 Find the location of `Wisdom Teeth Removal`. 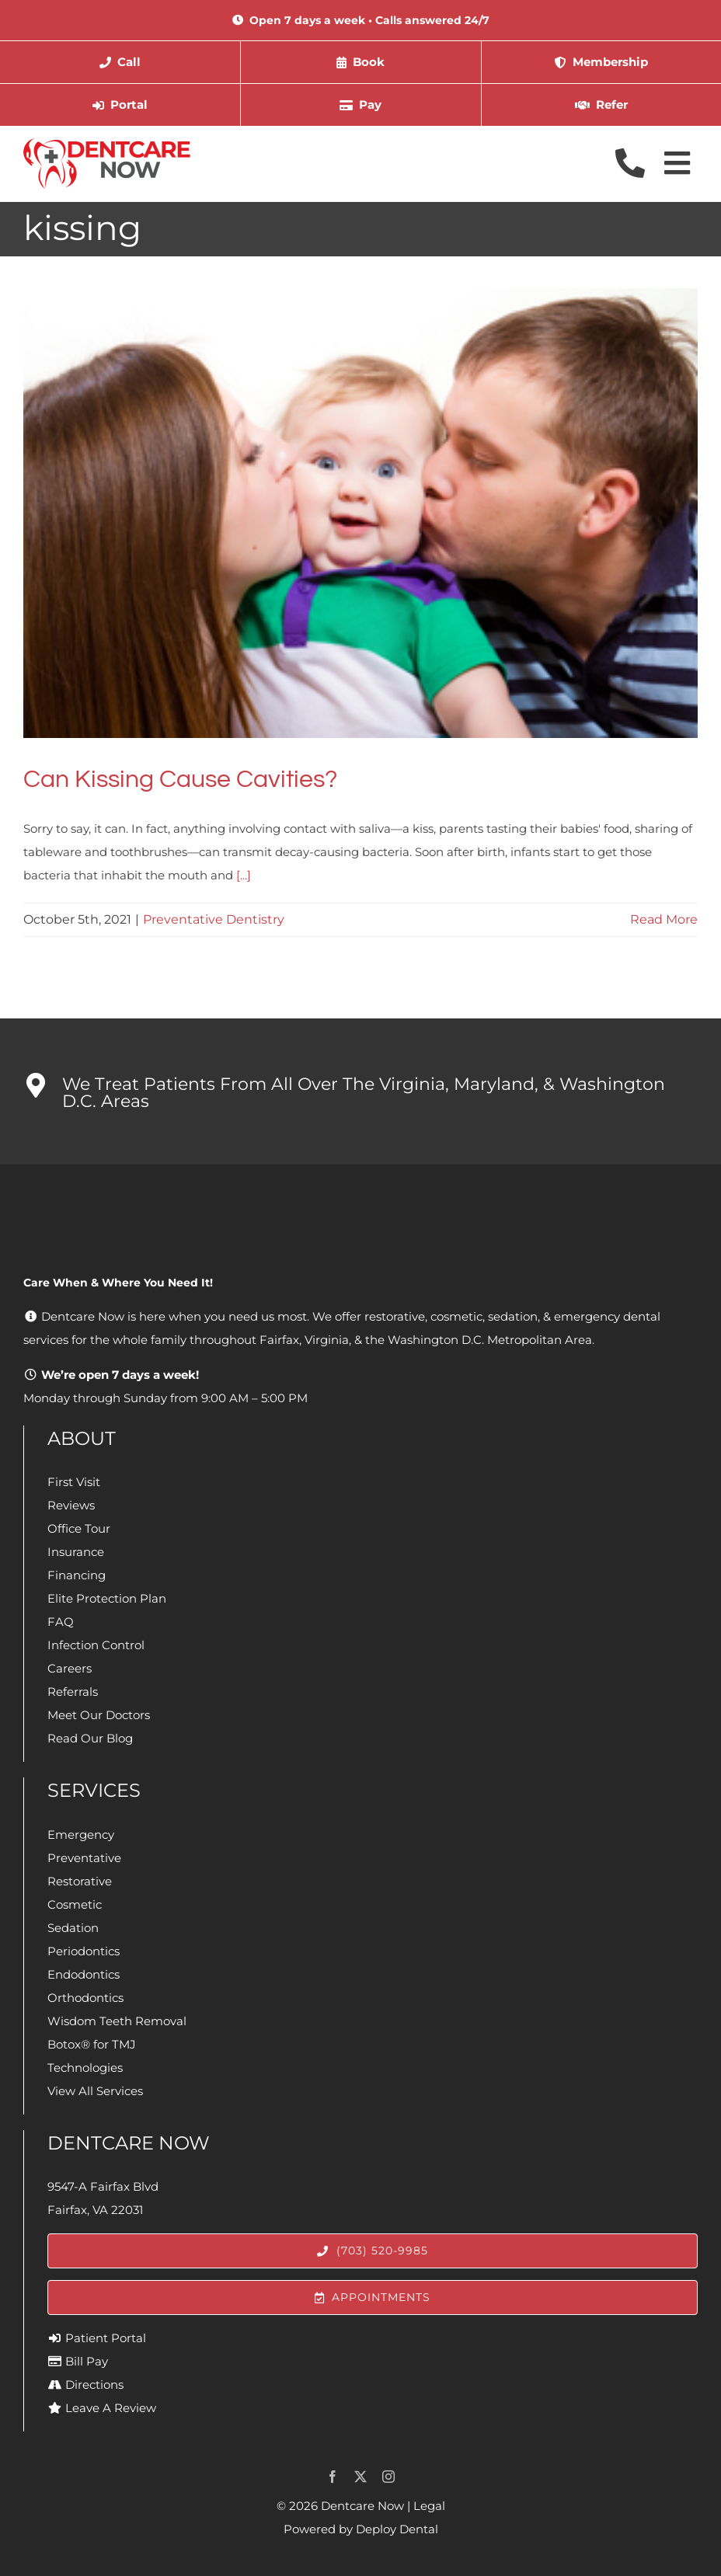

Wisdom Teeth Removal is located at coordinates (116, 2021).